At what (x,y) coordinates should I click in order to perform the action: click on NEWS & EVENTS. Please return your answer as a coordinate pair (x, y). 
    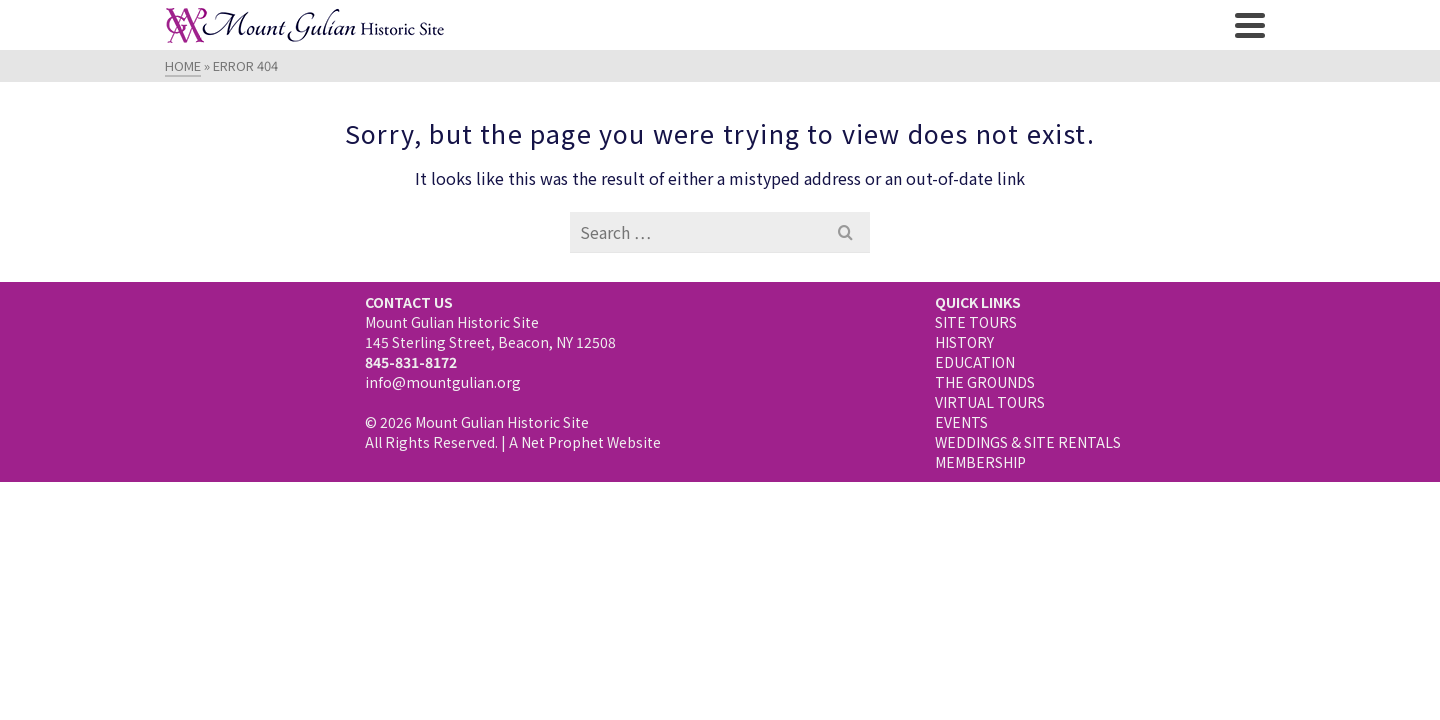
    Looking at the image, I should click on (913, 130).